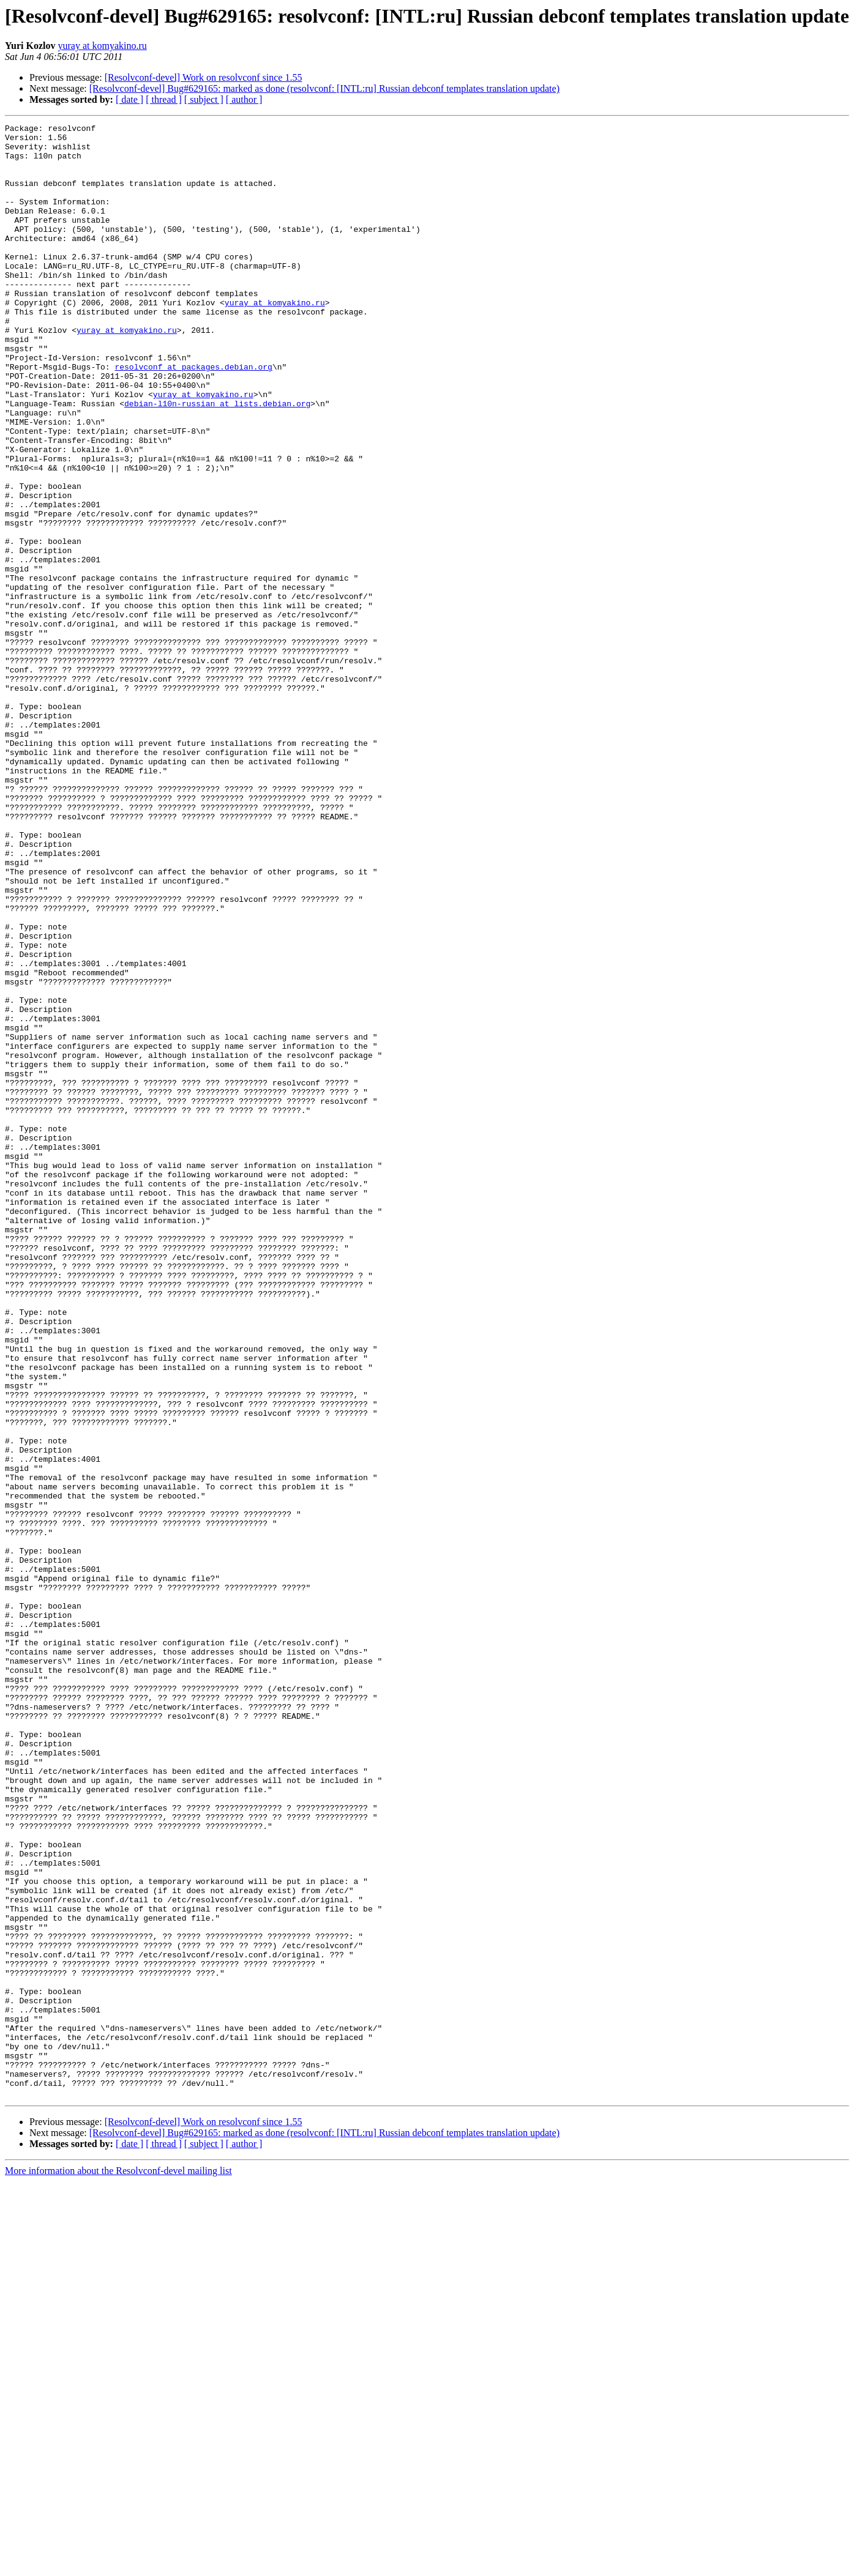 This screenshot has height=2576, width=854. I want to click on debian-l10n-russian at lists.debian.org, so click(217, 460).